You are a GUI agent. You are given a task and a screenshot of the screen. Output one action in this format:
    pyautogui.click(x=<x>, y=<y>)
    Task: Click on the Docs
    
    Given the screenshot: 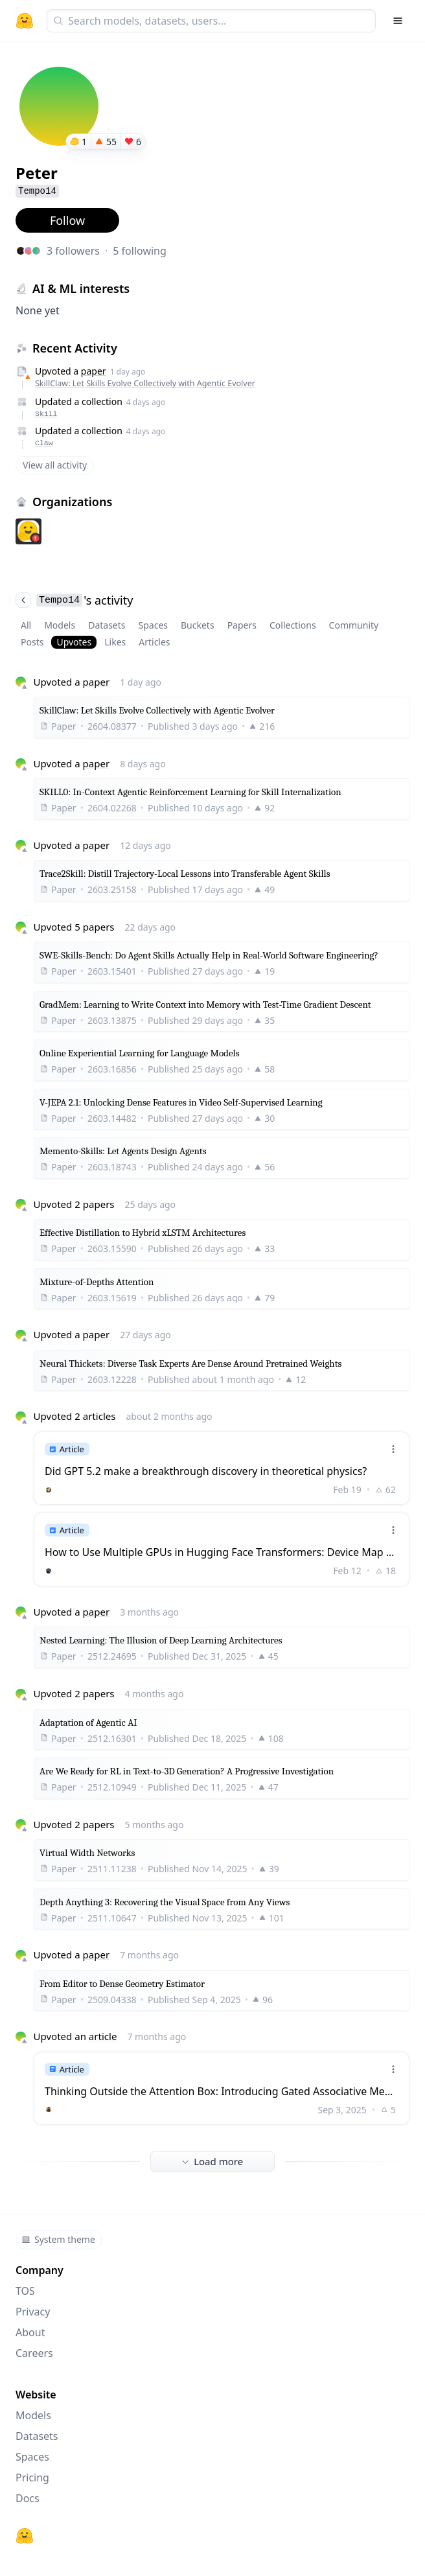 What is the action you would take?
    pyautogui.click(x=28, y=2498)
    